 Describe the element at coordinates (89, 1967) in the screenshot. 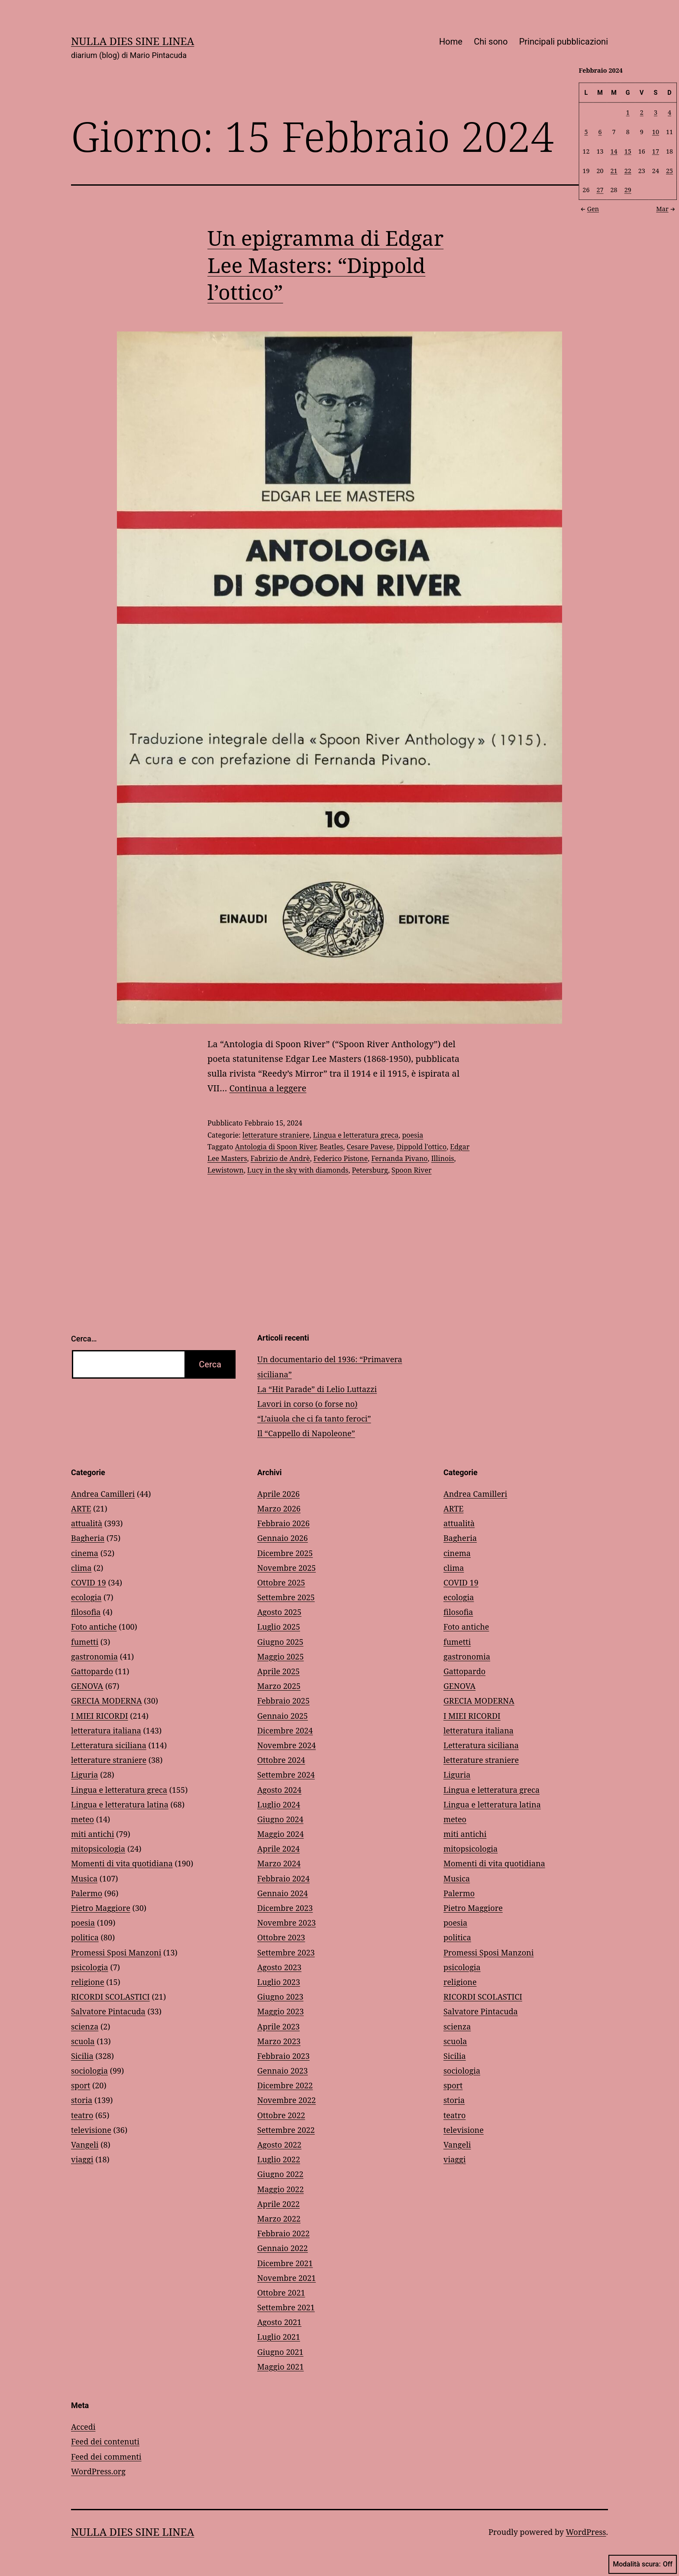

I see `psicologia` at that location.